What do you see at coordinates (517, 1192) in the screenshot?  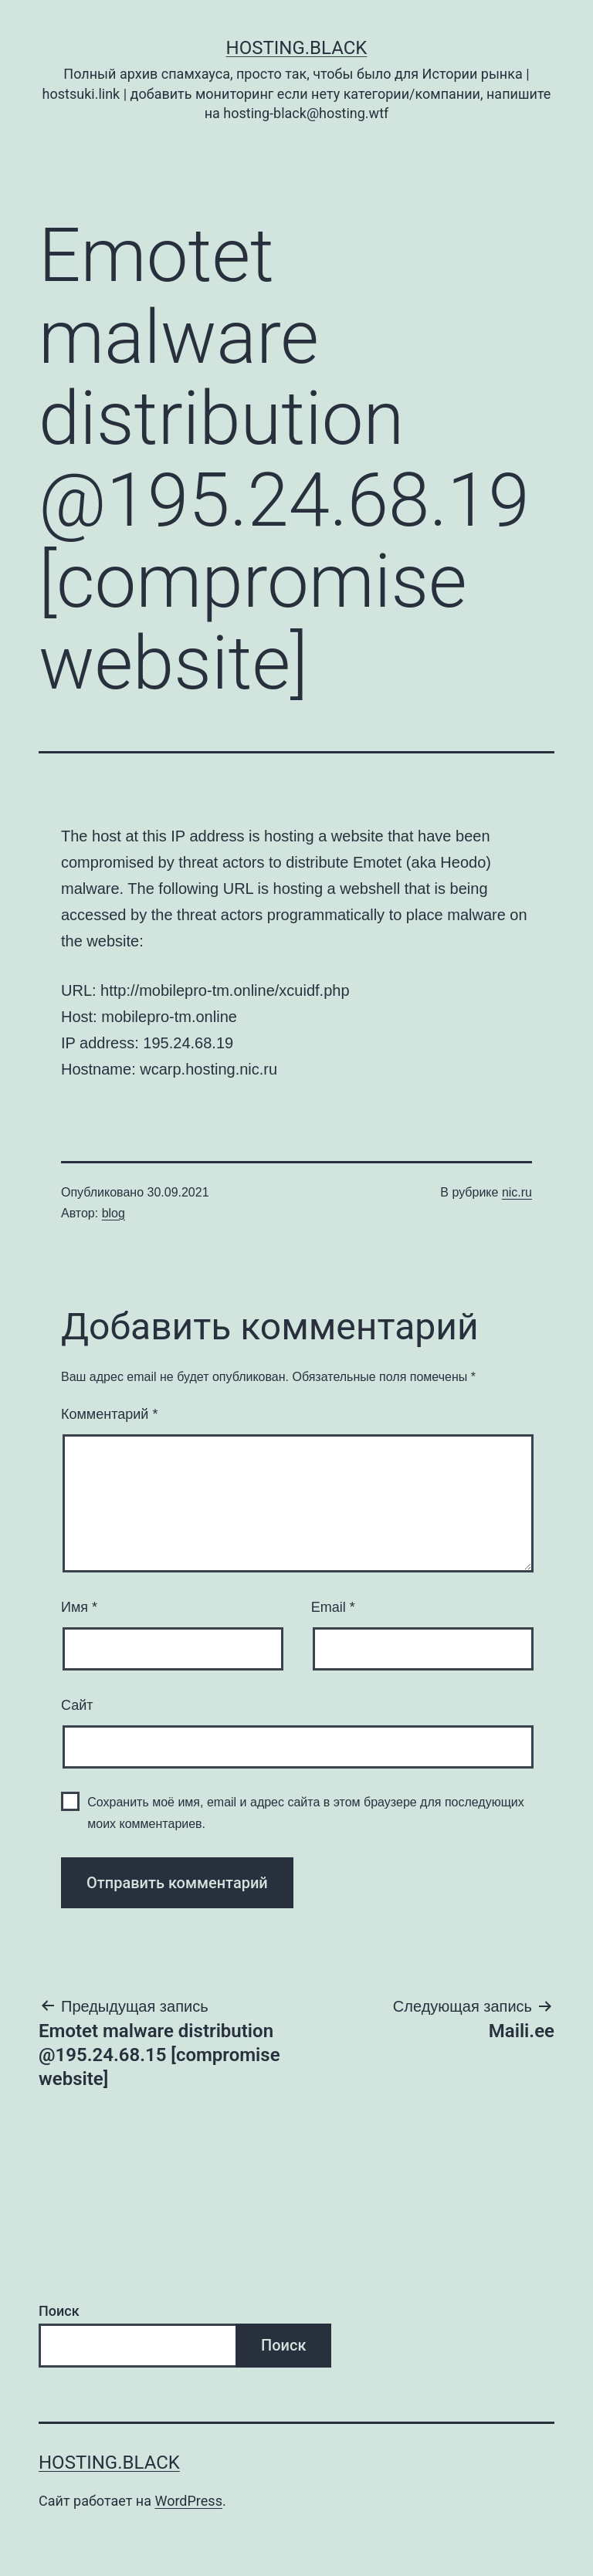 I see `nic.ru` at bounding box center [517, 1192].